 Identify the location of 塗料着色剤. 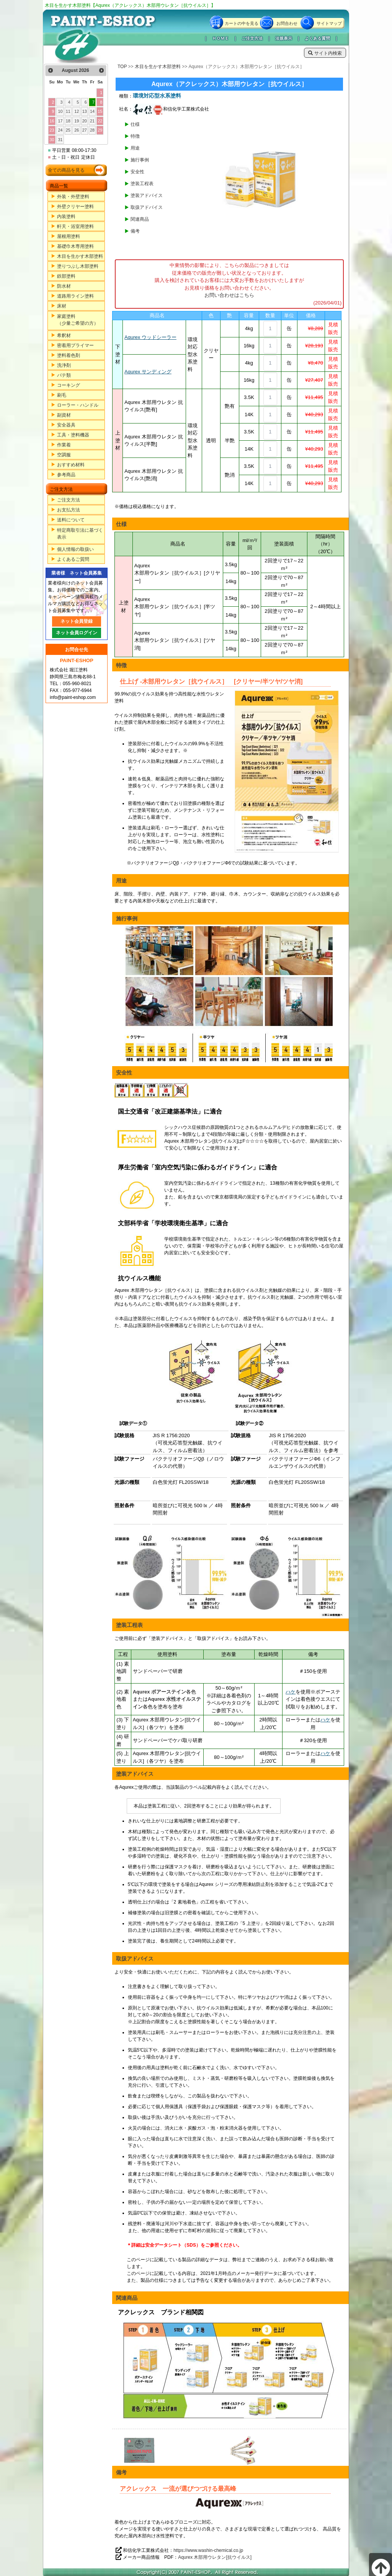
(68, 355).